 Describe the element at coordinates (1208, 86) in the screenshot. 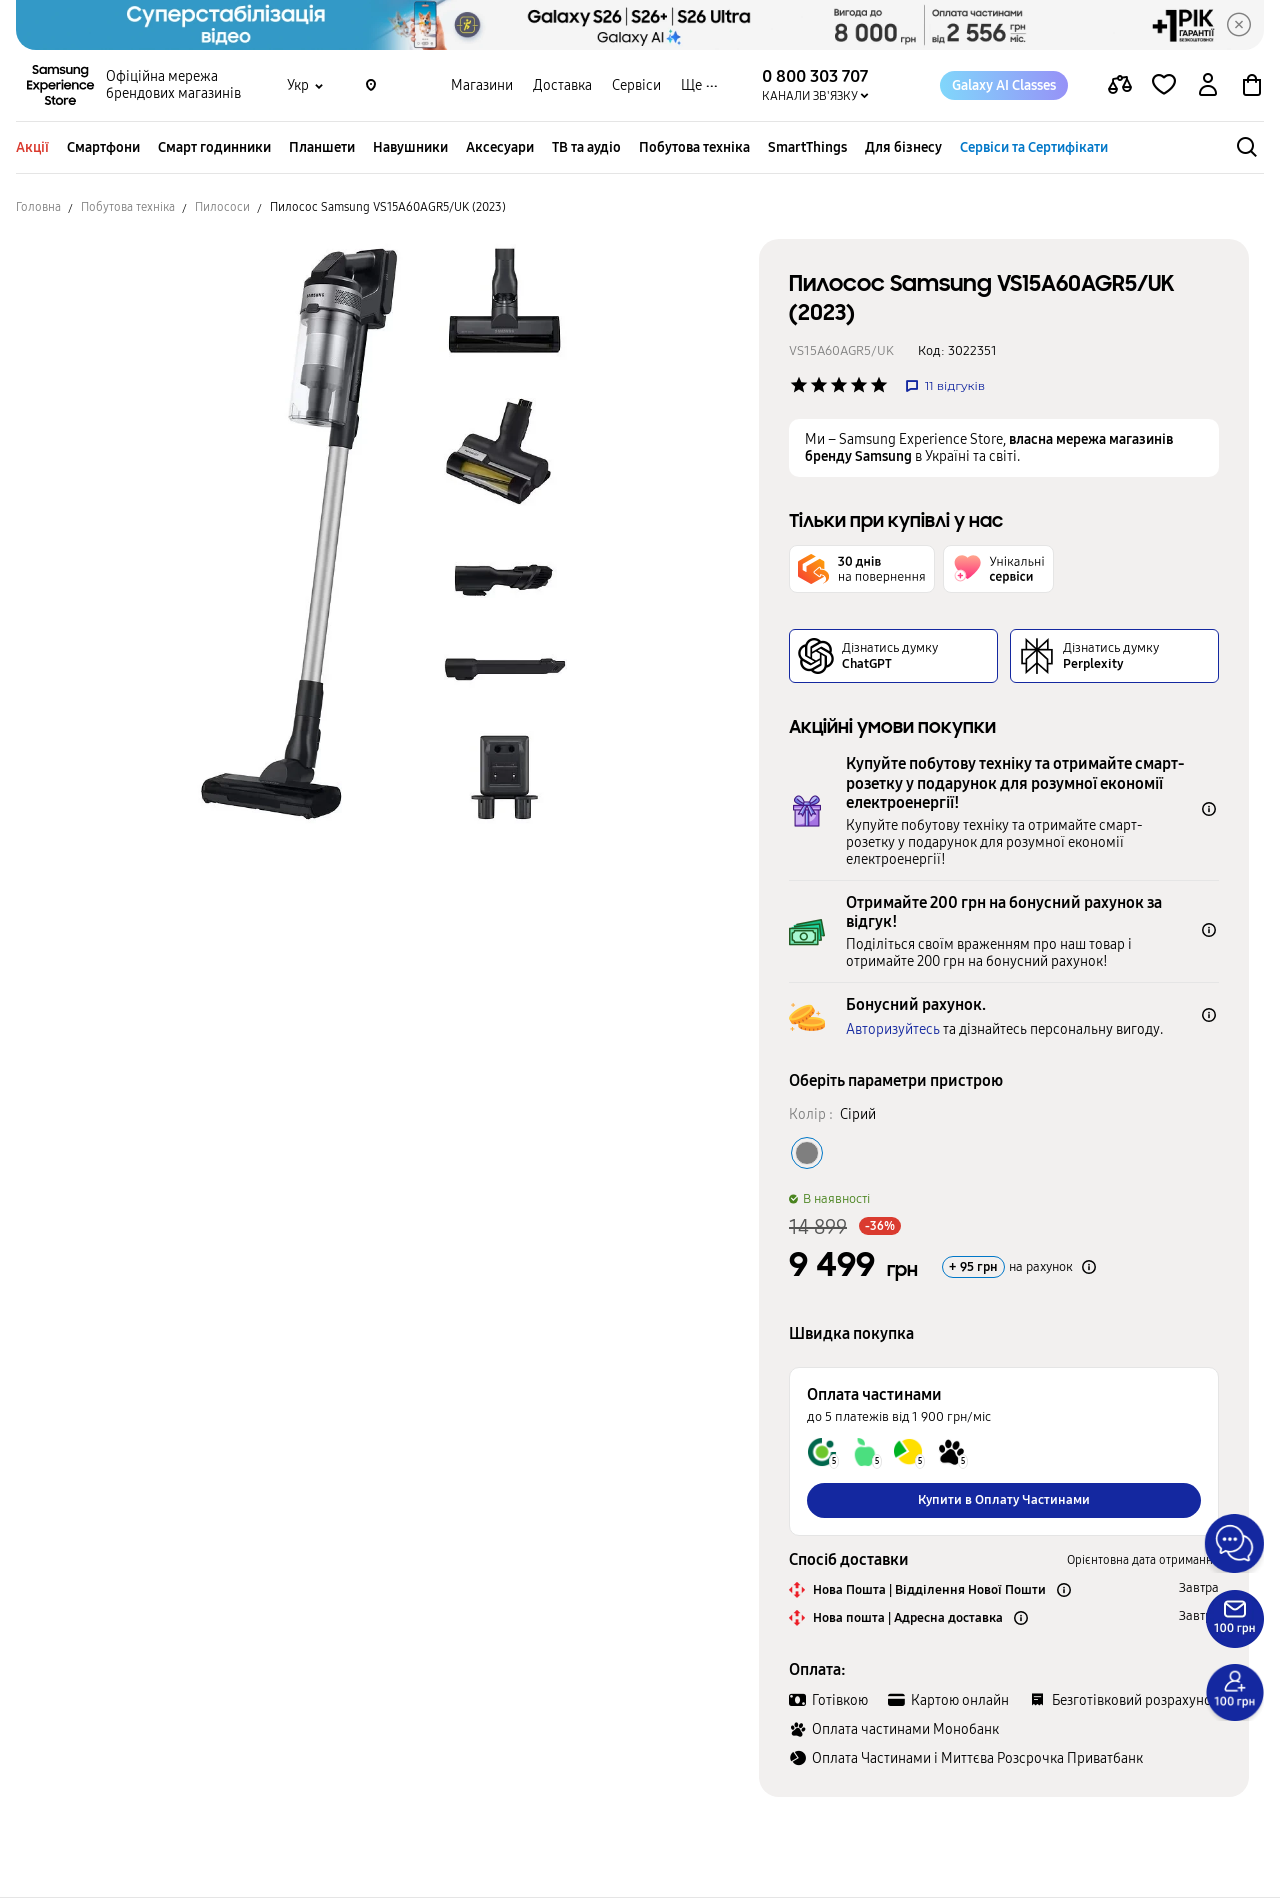

I see `[auth page]` at that location.